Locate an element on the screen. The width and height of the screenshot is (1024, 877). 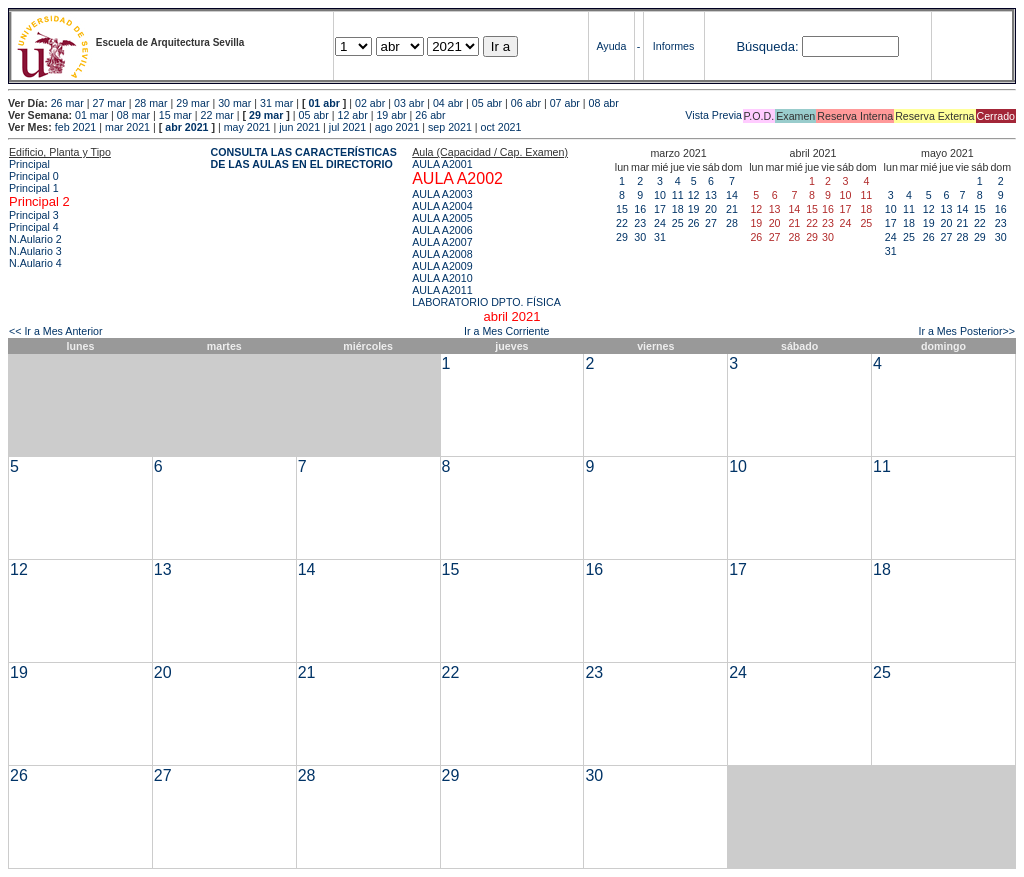
<< Ir a Mes Anterior is located at coordinates (56, 331).